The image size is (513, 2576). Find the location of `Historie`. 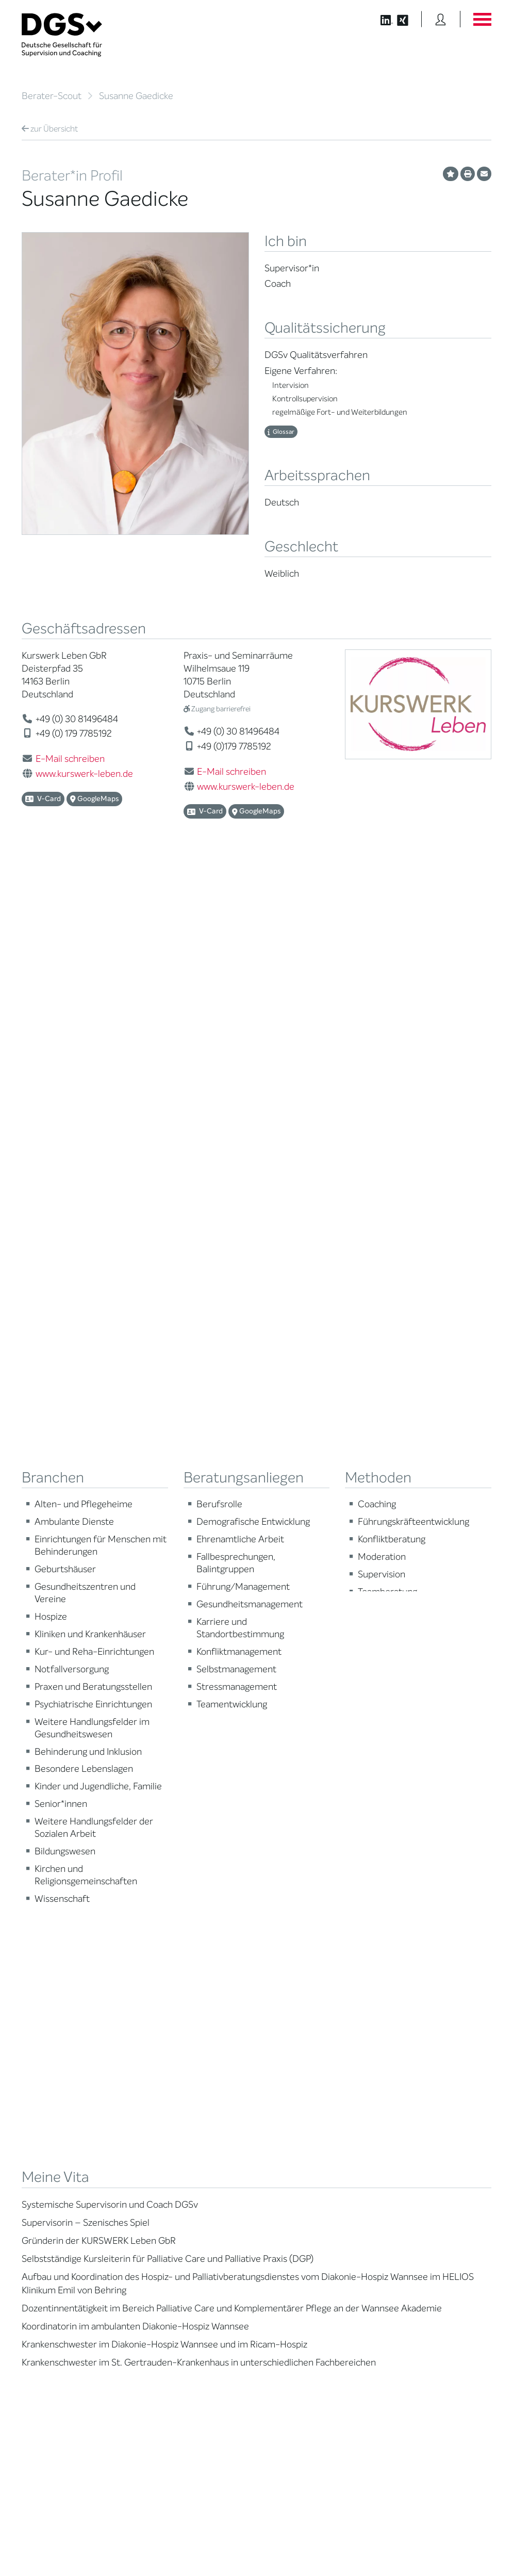

Historie is located at coordinates (155, 2110).